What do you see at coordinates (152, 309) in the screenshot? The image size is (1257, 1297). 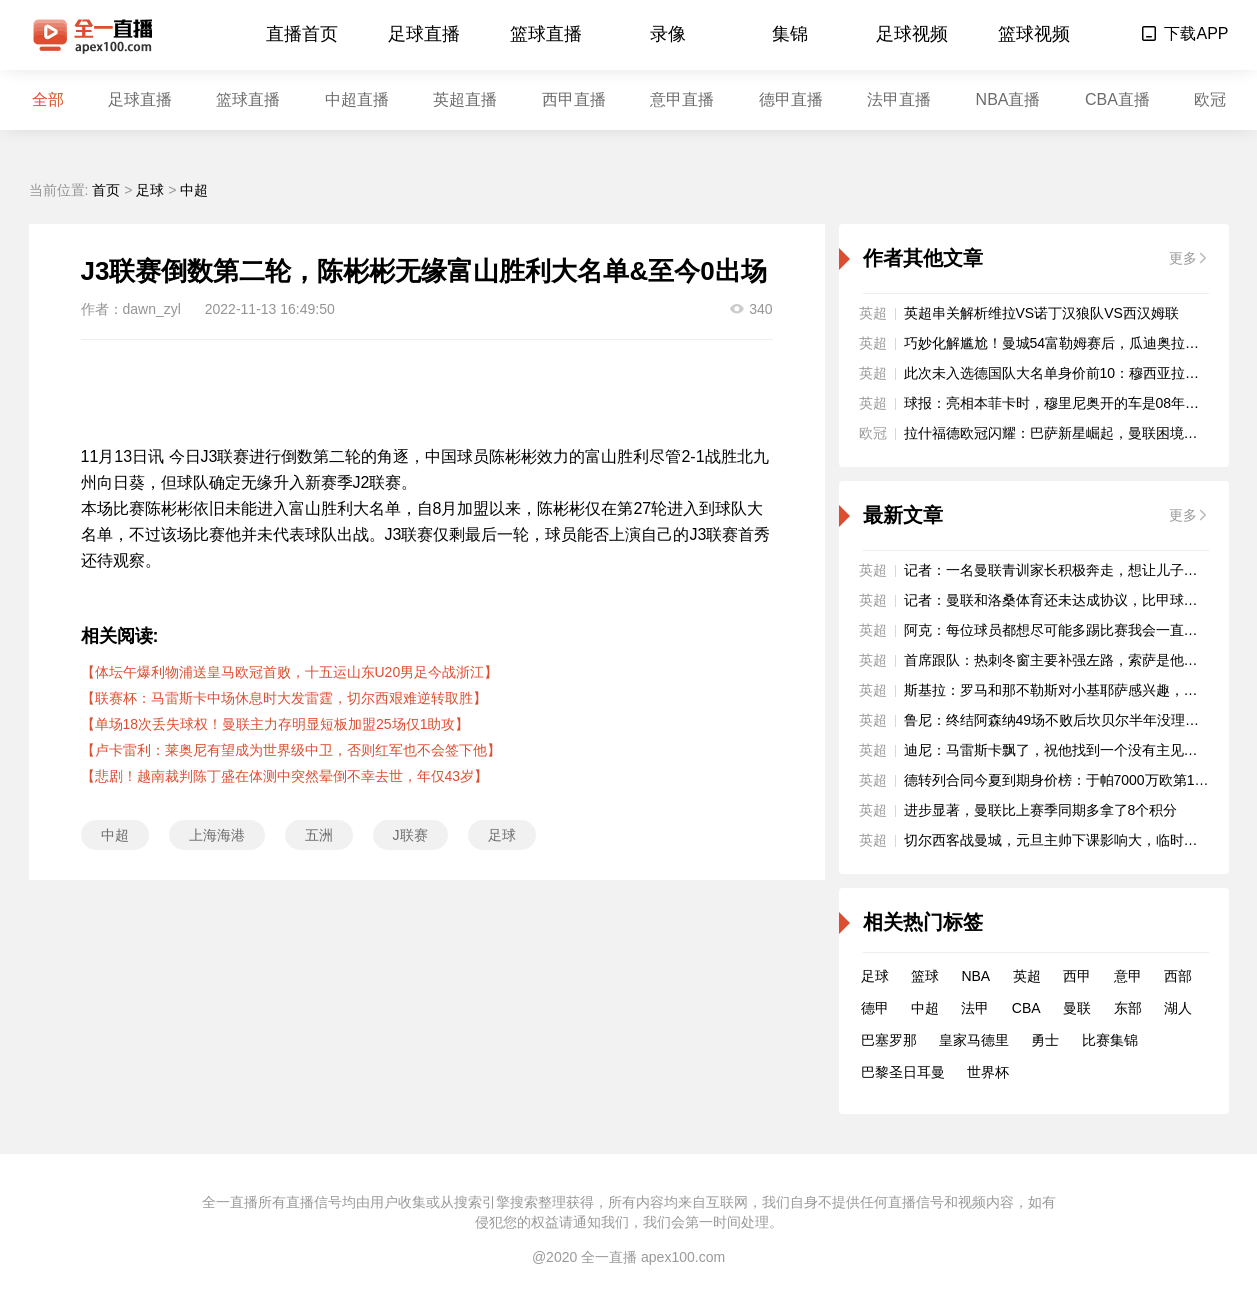 I see `dawn_zyl` at bounding box center [152, 309].